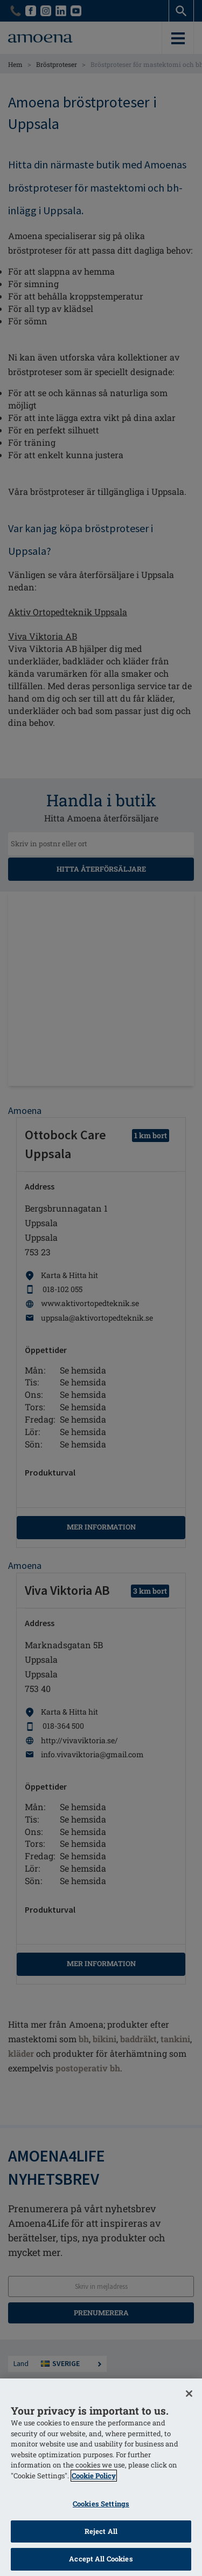  What do you see at coordinates (189, 2393) in the screenshot?
I see `[Close]` at bounding box center [189, 2393].